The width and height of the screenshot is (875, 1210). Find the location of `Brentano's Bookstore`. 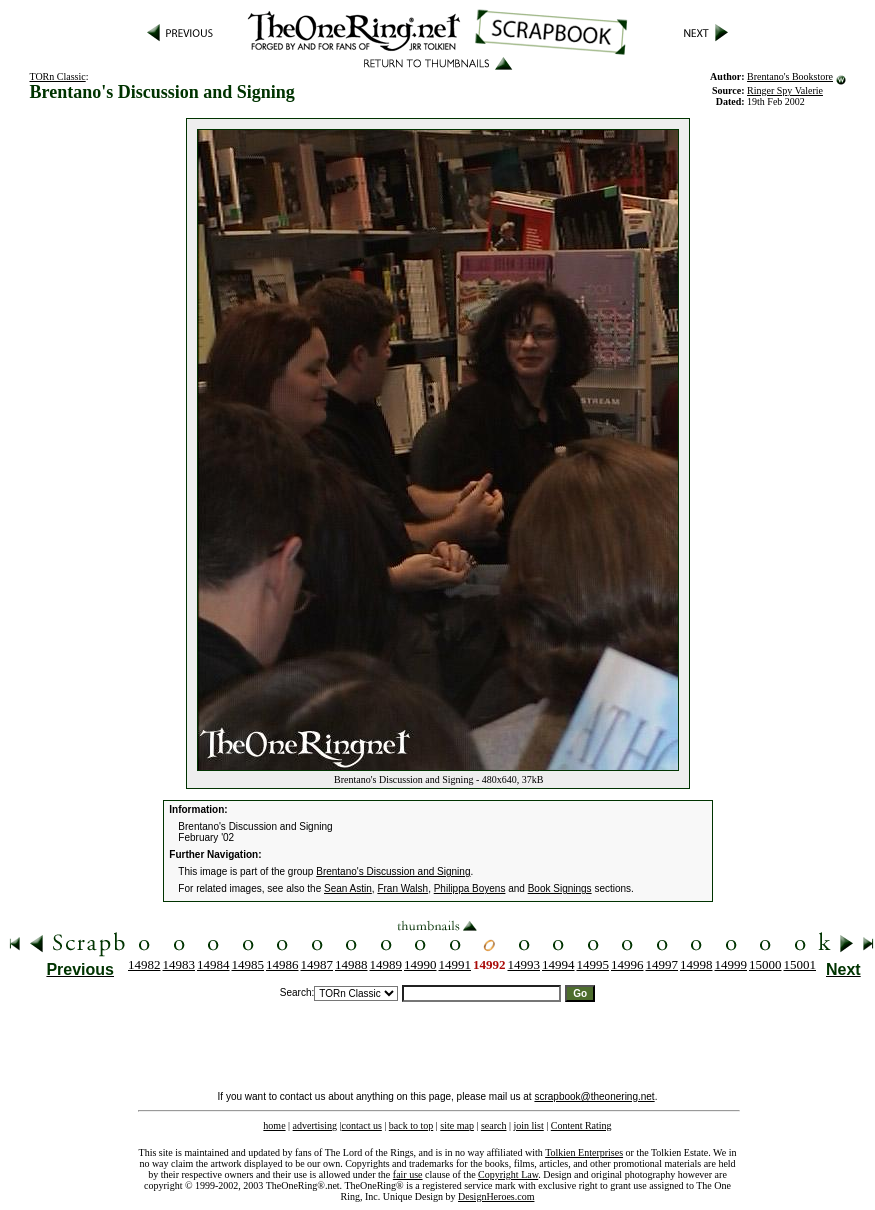

Brentano's Bookstore is located at coordinates (790, 76).